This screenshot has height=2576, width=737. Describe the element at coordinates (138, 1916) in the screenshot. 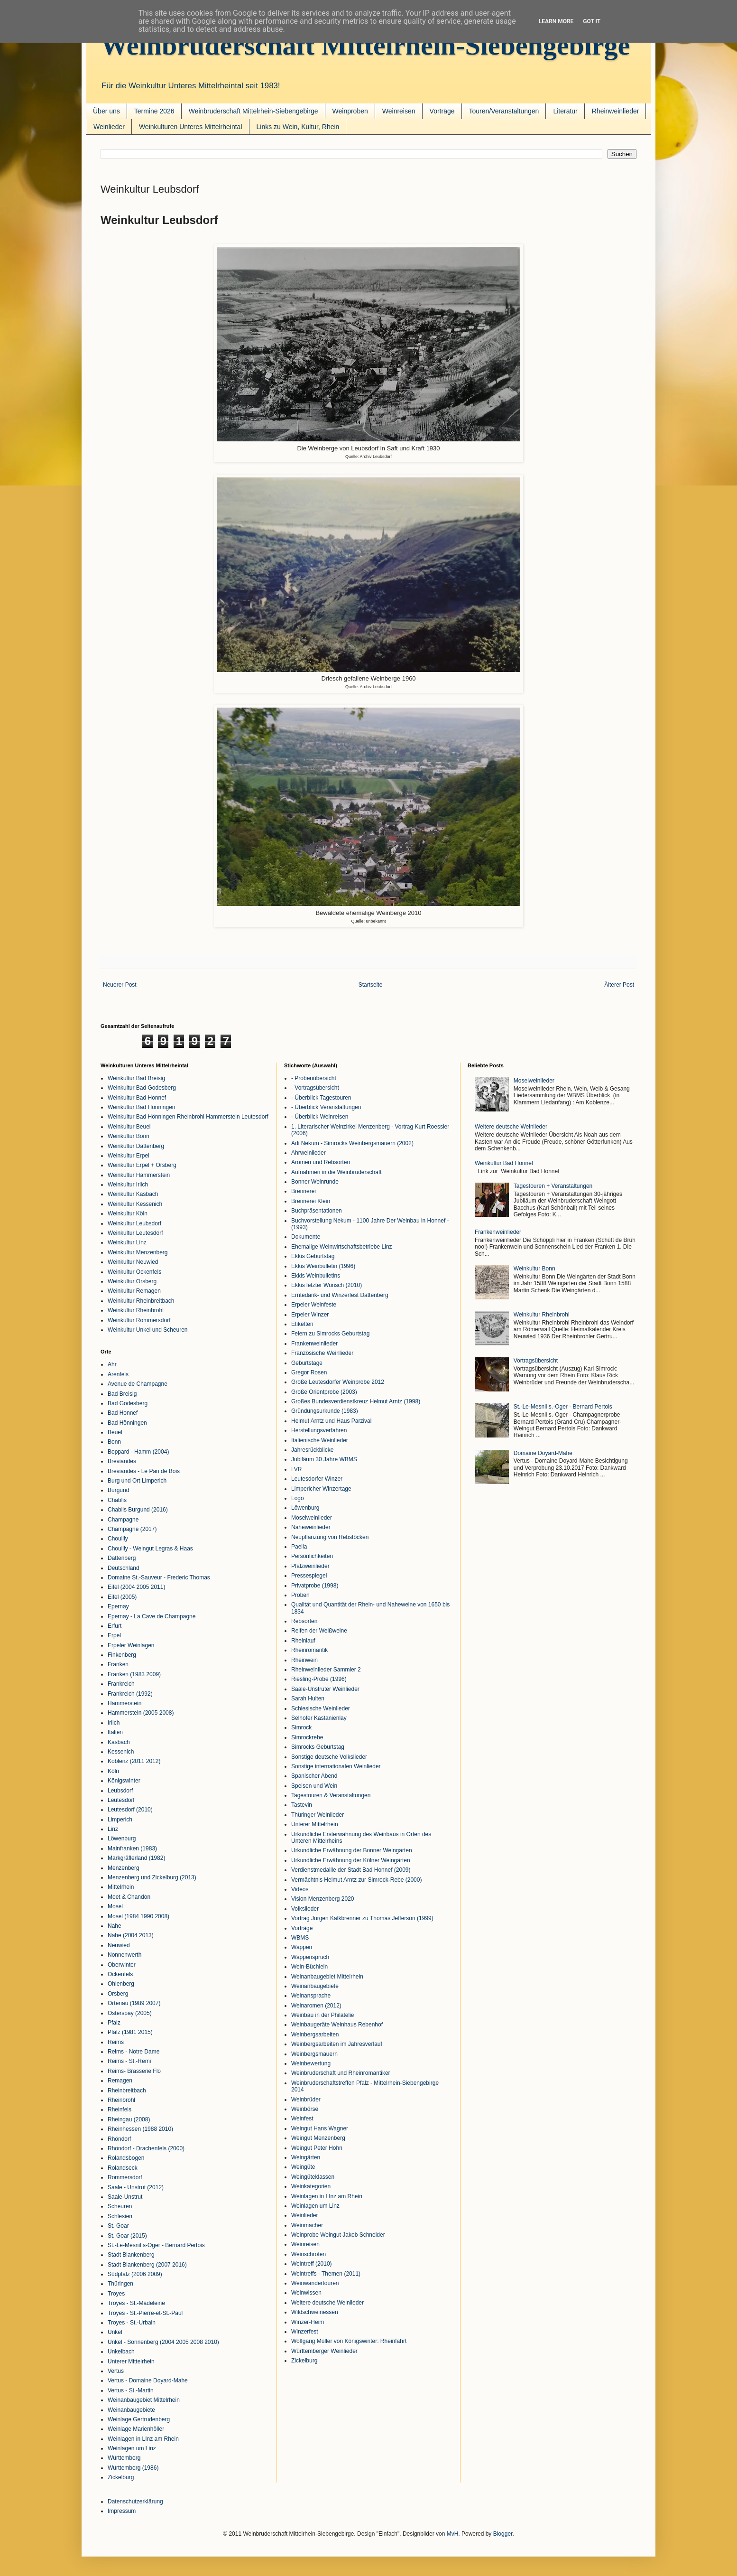

I see `Mosel (1984 1990 2008)` at that location.